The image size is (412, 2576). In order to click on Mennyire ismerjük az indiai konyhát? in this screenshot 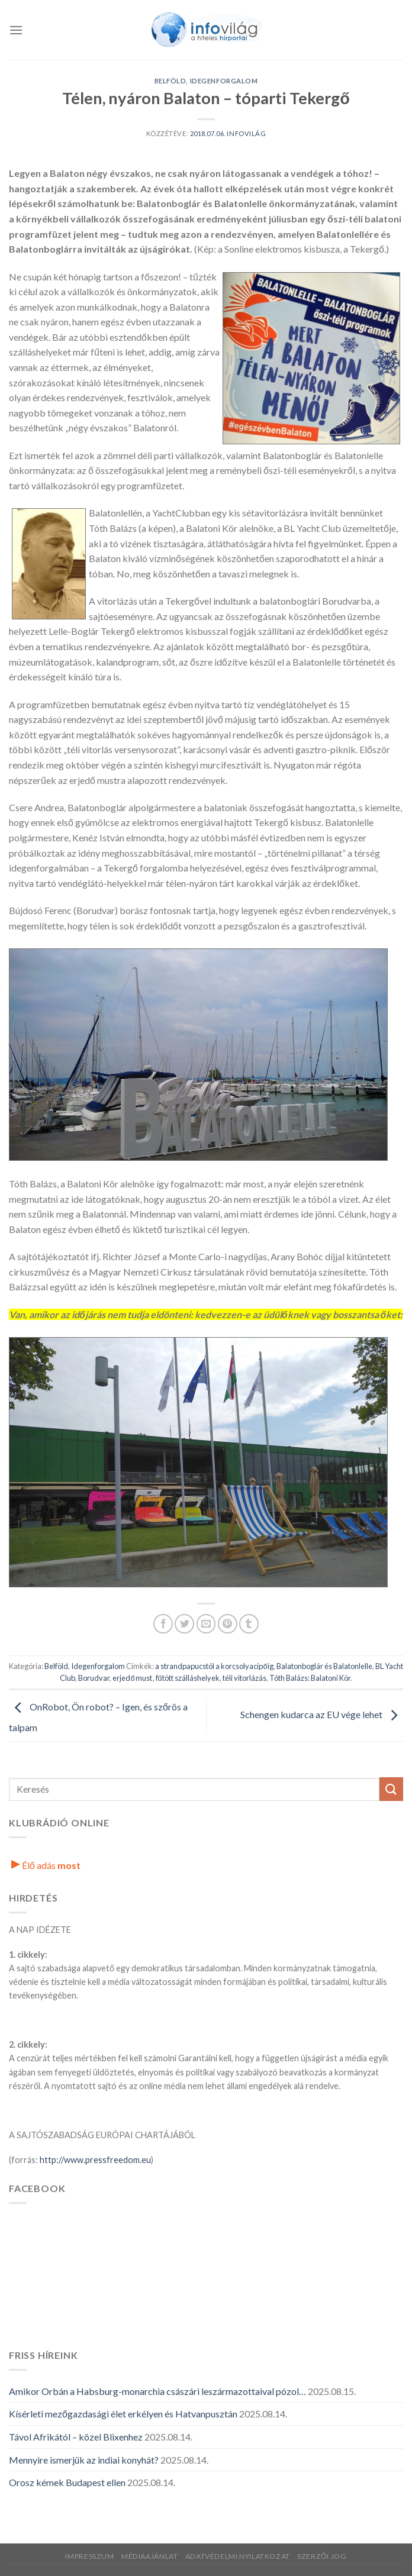, I will do `click(84, 2459)`.